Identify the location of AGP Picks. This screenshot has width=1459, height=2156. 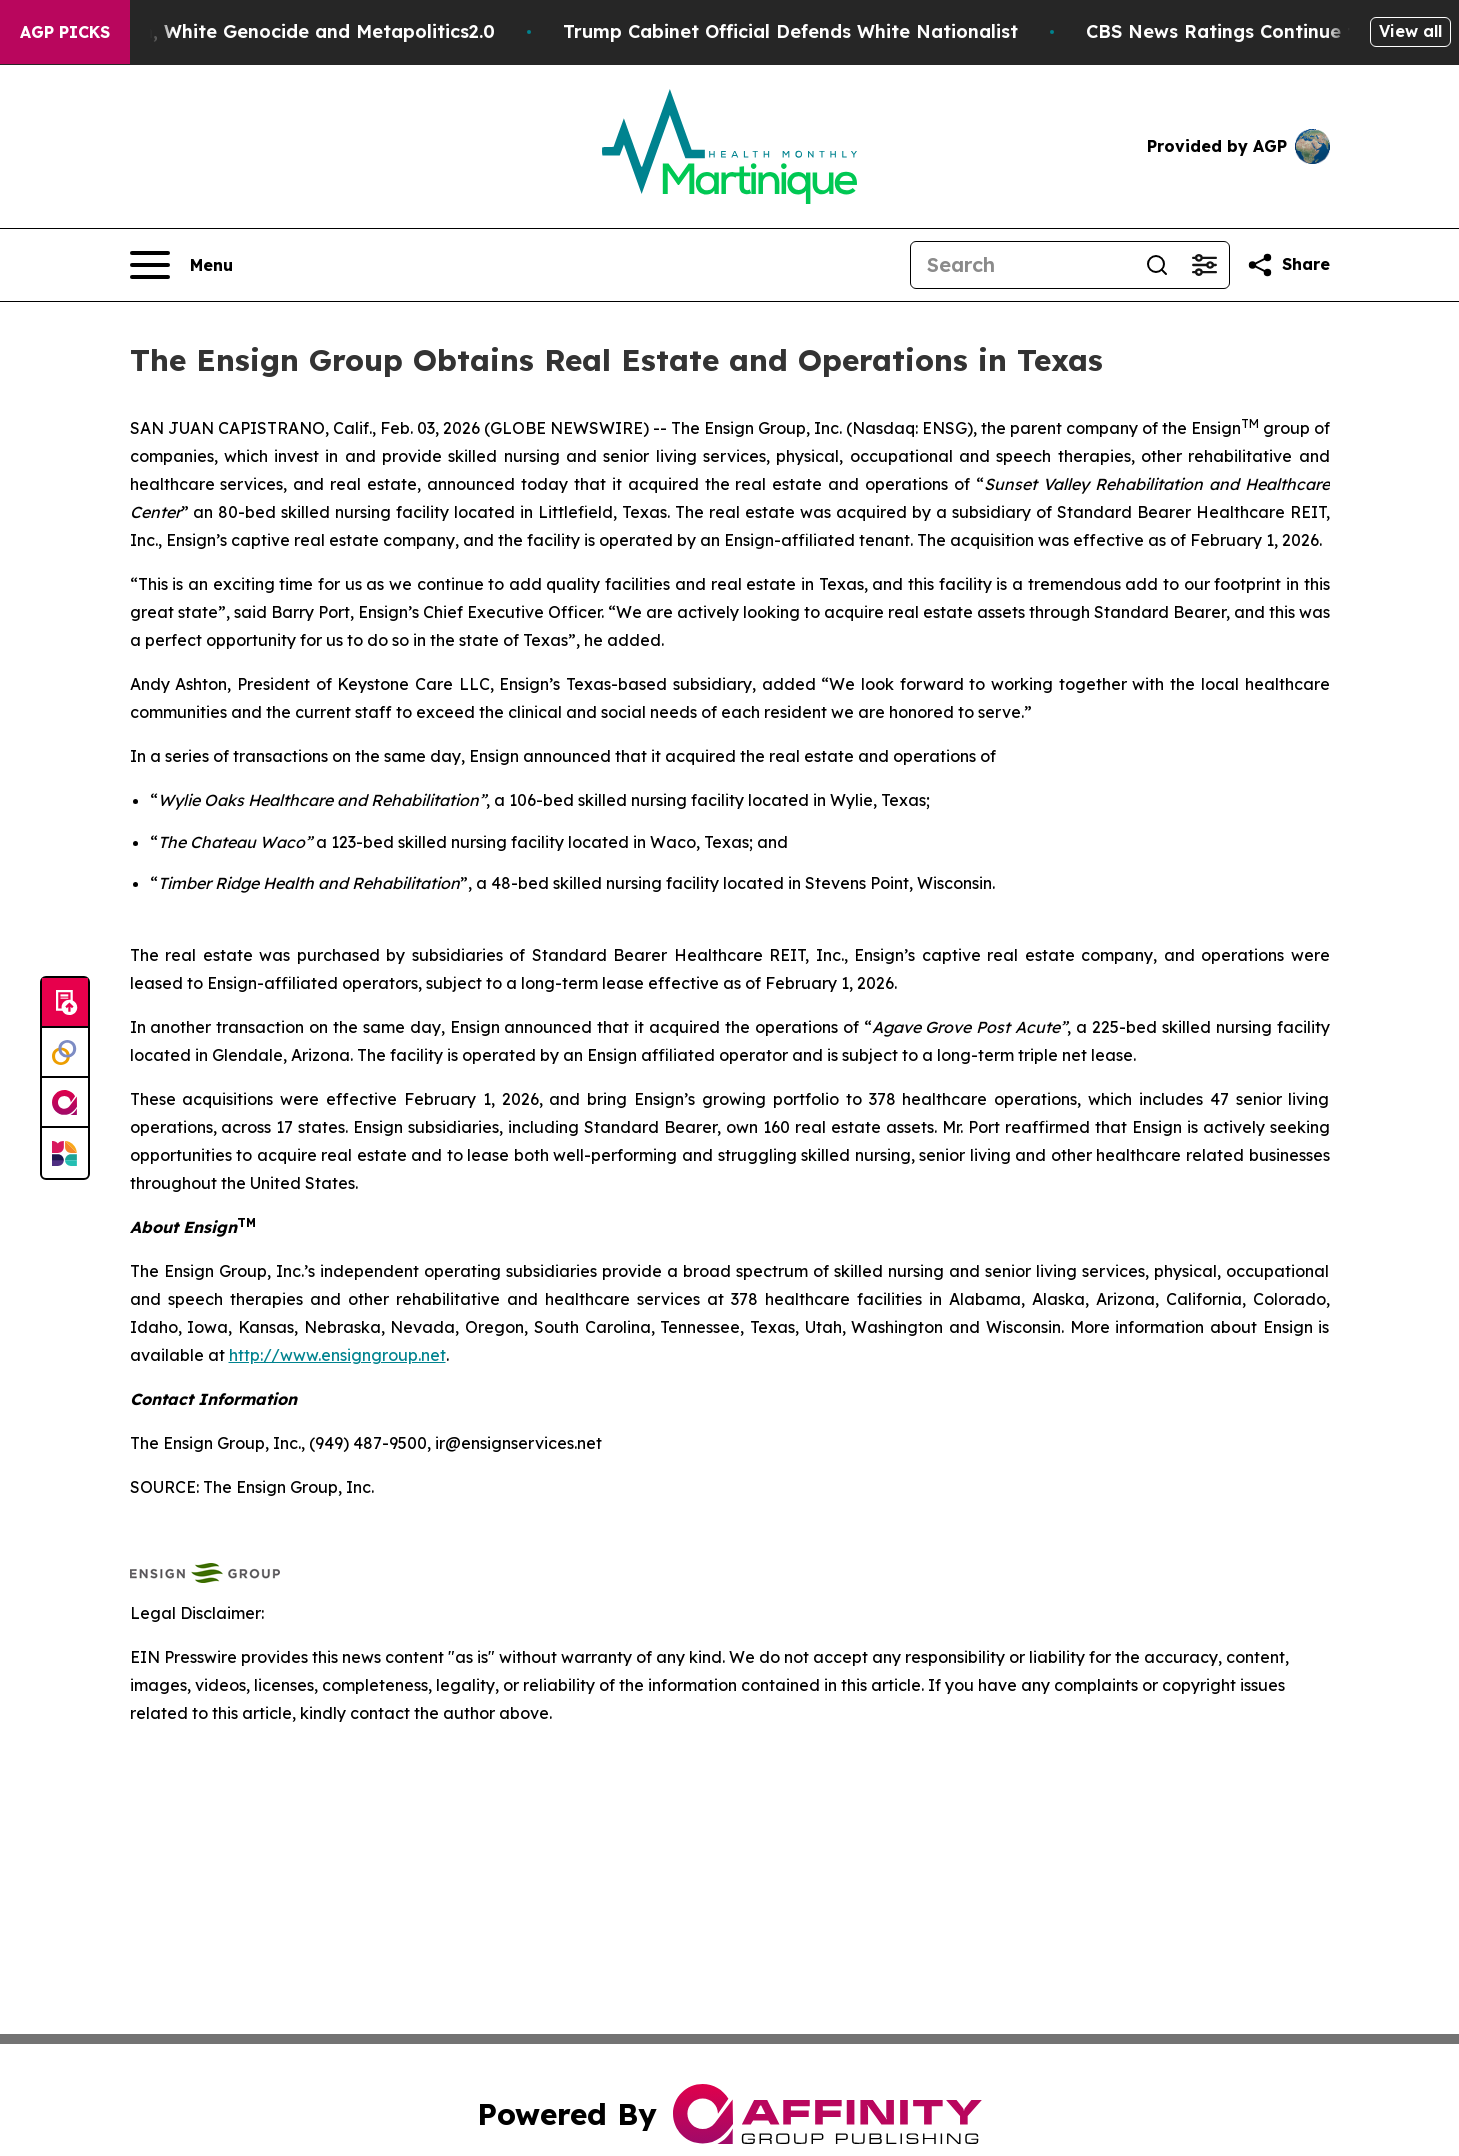
(65, 32).